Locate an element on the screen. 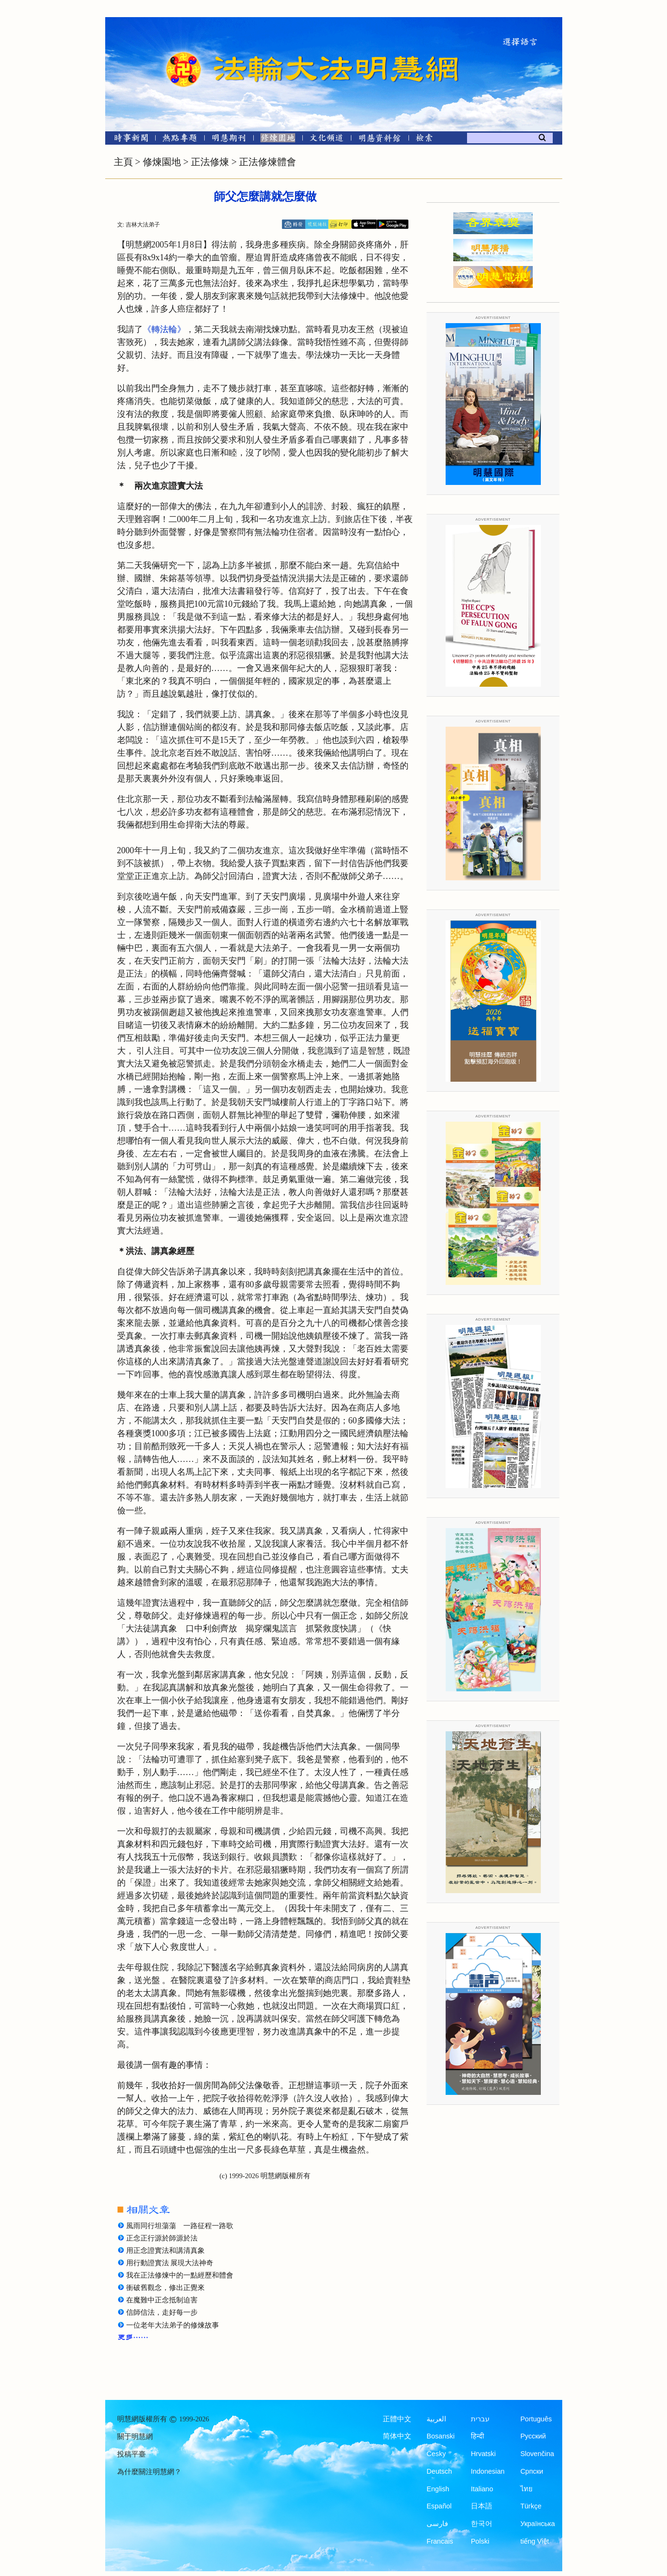 Image resolution: width=667 pixels, height=2576 pixels. 正念正行源於師源於法 is located at coordinates (162, 2238).